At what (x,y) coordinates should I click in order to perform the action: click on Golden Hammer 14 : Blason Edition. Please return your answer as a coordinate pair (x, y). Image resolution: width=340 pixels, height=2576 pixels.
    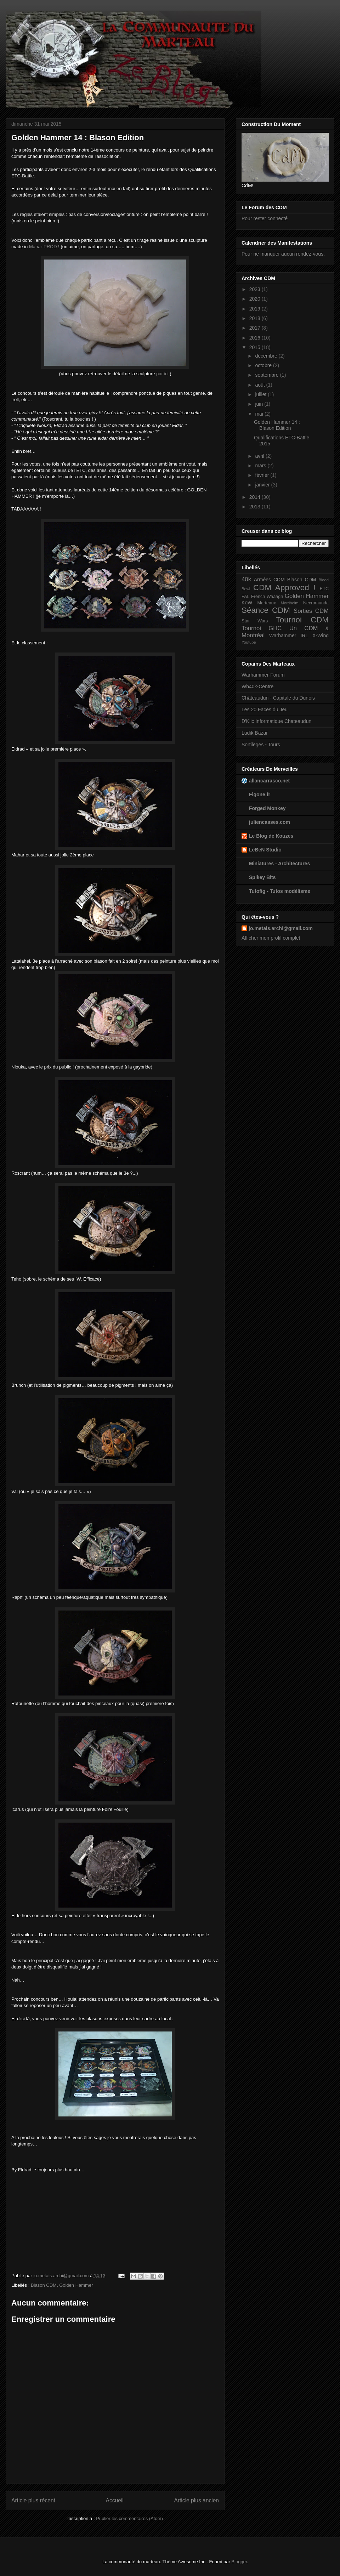
    Looking at the image, I should click on (277, 425).